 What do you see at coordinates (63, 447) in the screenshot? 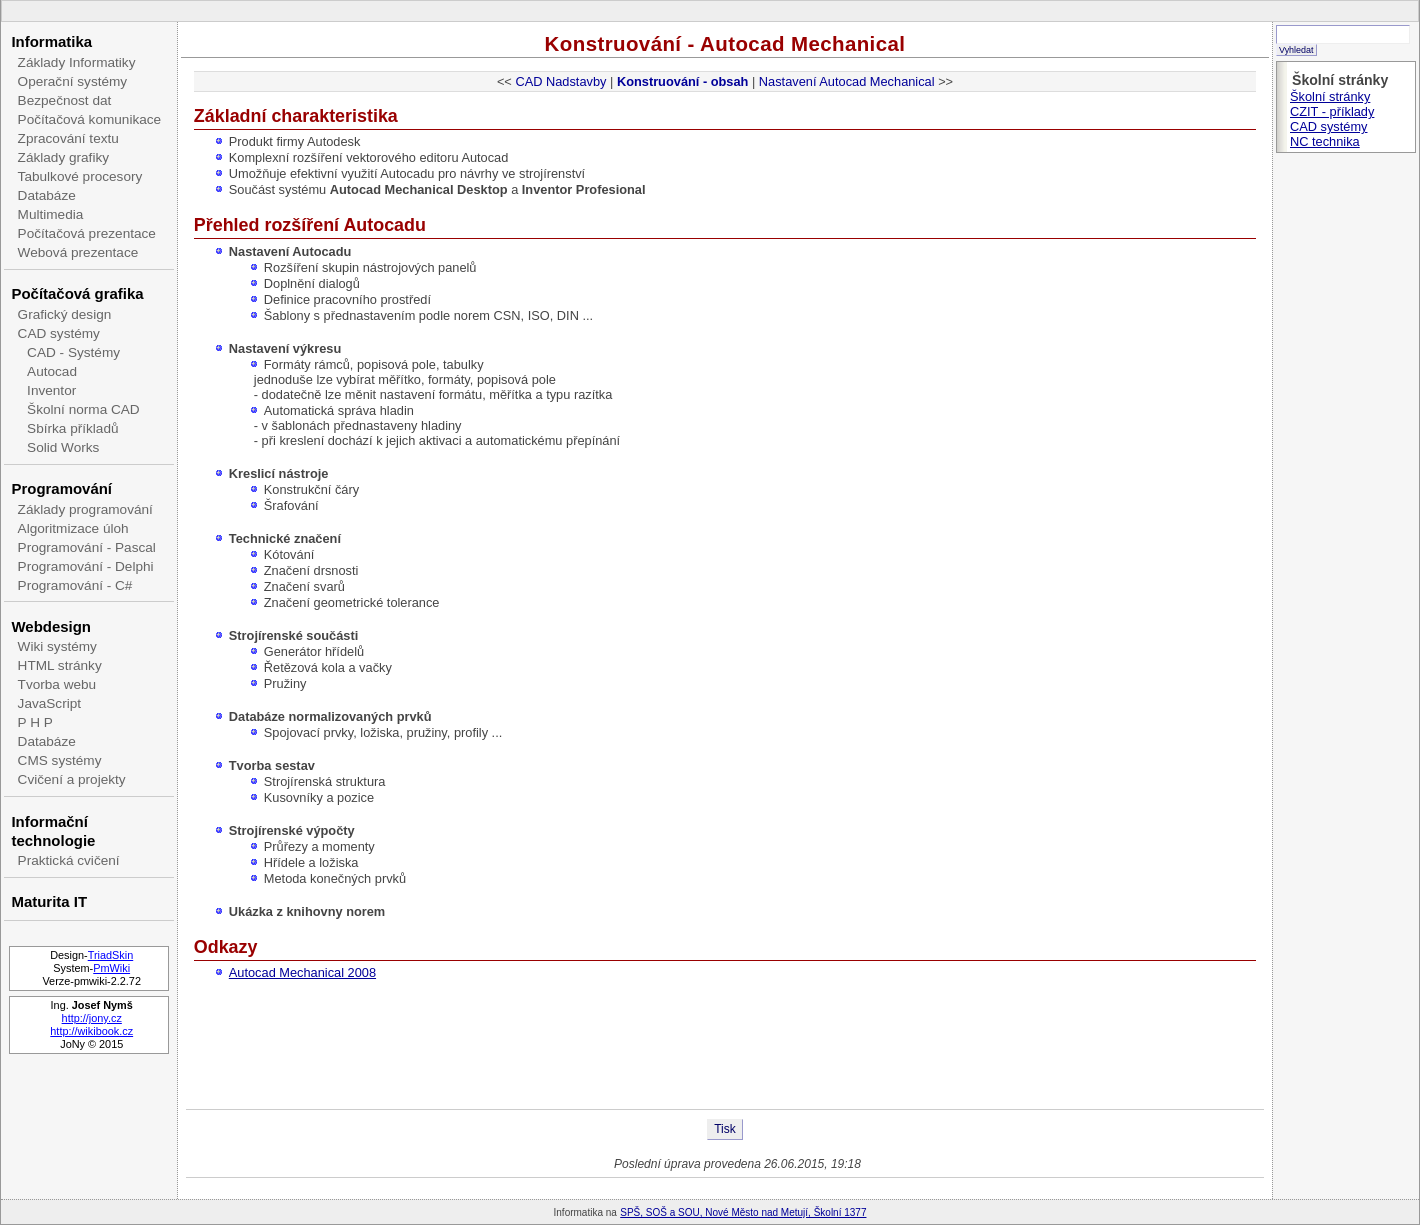
I see `Solid Works` at bounding box center [63, 447].